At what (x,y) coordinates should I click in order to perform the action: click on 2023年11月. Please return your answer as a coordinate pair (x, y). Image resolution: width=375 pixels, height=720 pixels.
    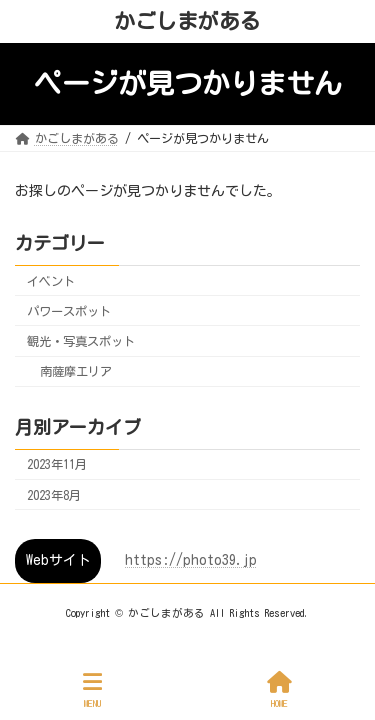
    Looking at the image, I should click on (57, 465).